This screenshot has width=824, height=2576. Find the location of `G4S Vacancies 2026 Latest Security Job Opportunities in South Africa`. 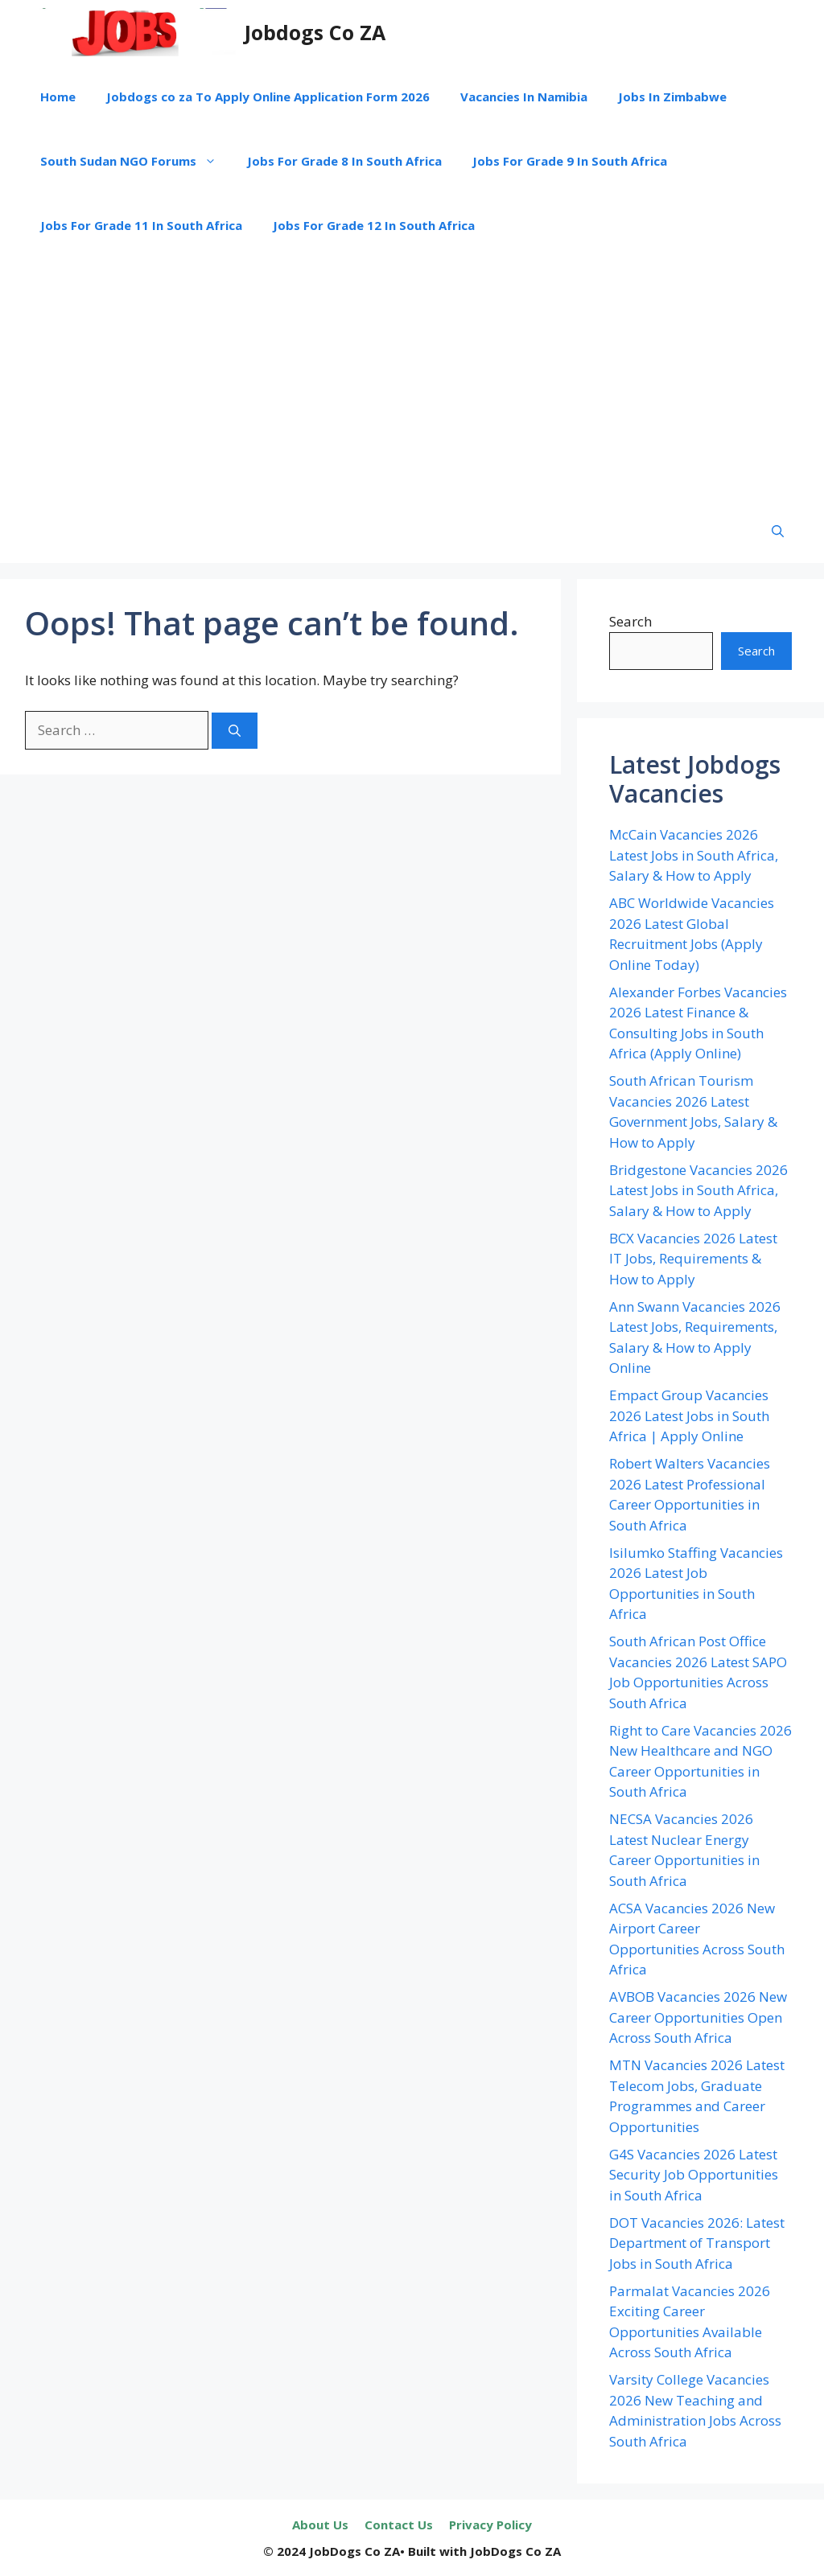

G4S Vacancies 2026 Latest Security Job Opportunities in South Africa is located at coordinates (693, 2174).